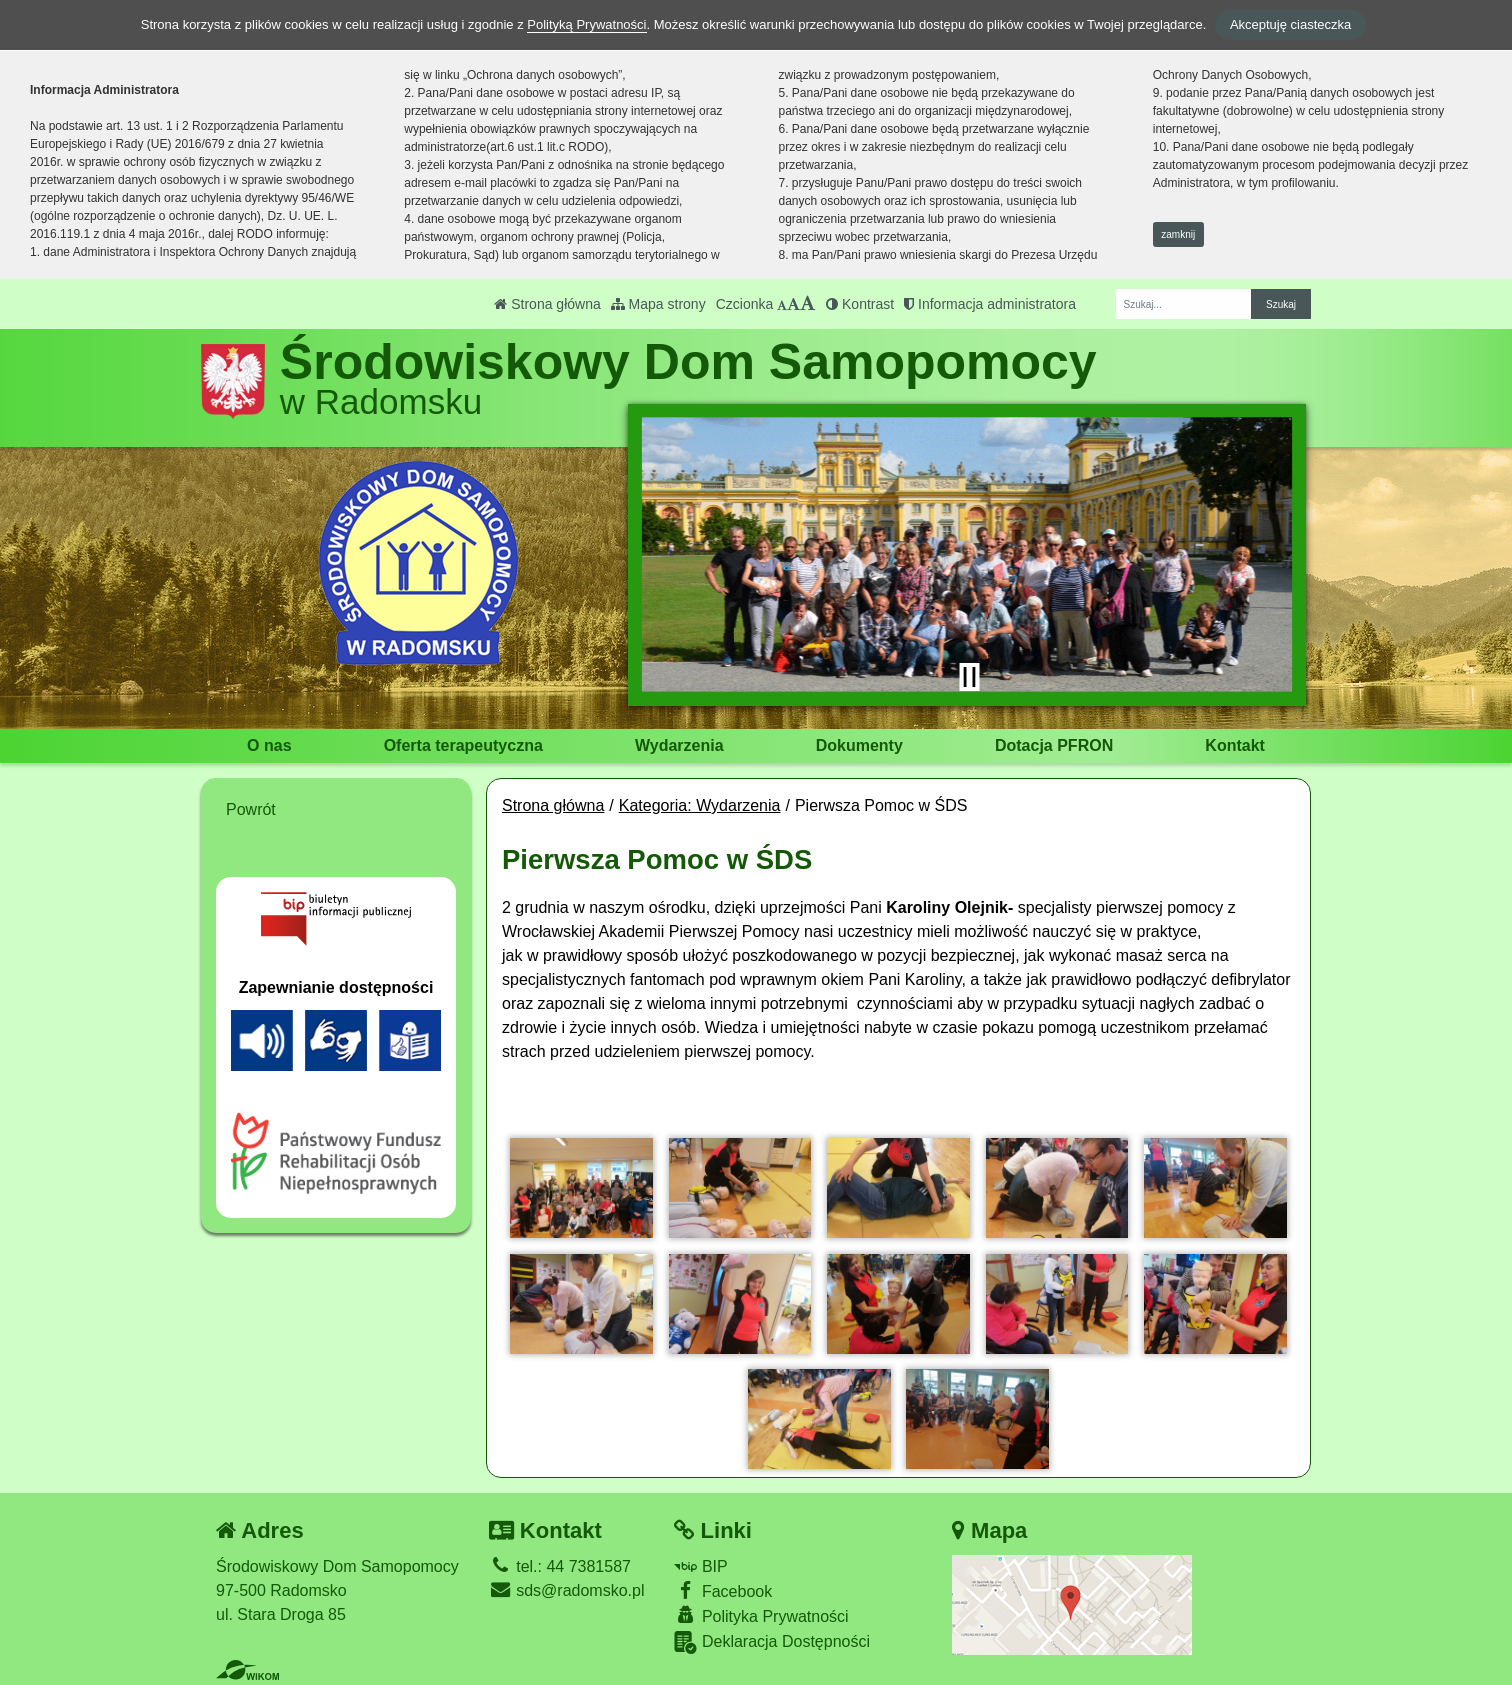 Image resolution: width=1512 pixels, height=1685 pixels. I want to click on [Zatrzymaj slider], so click(969, 677).